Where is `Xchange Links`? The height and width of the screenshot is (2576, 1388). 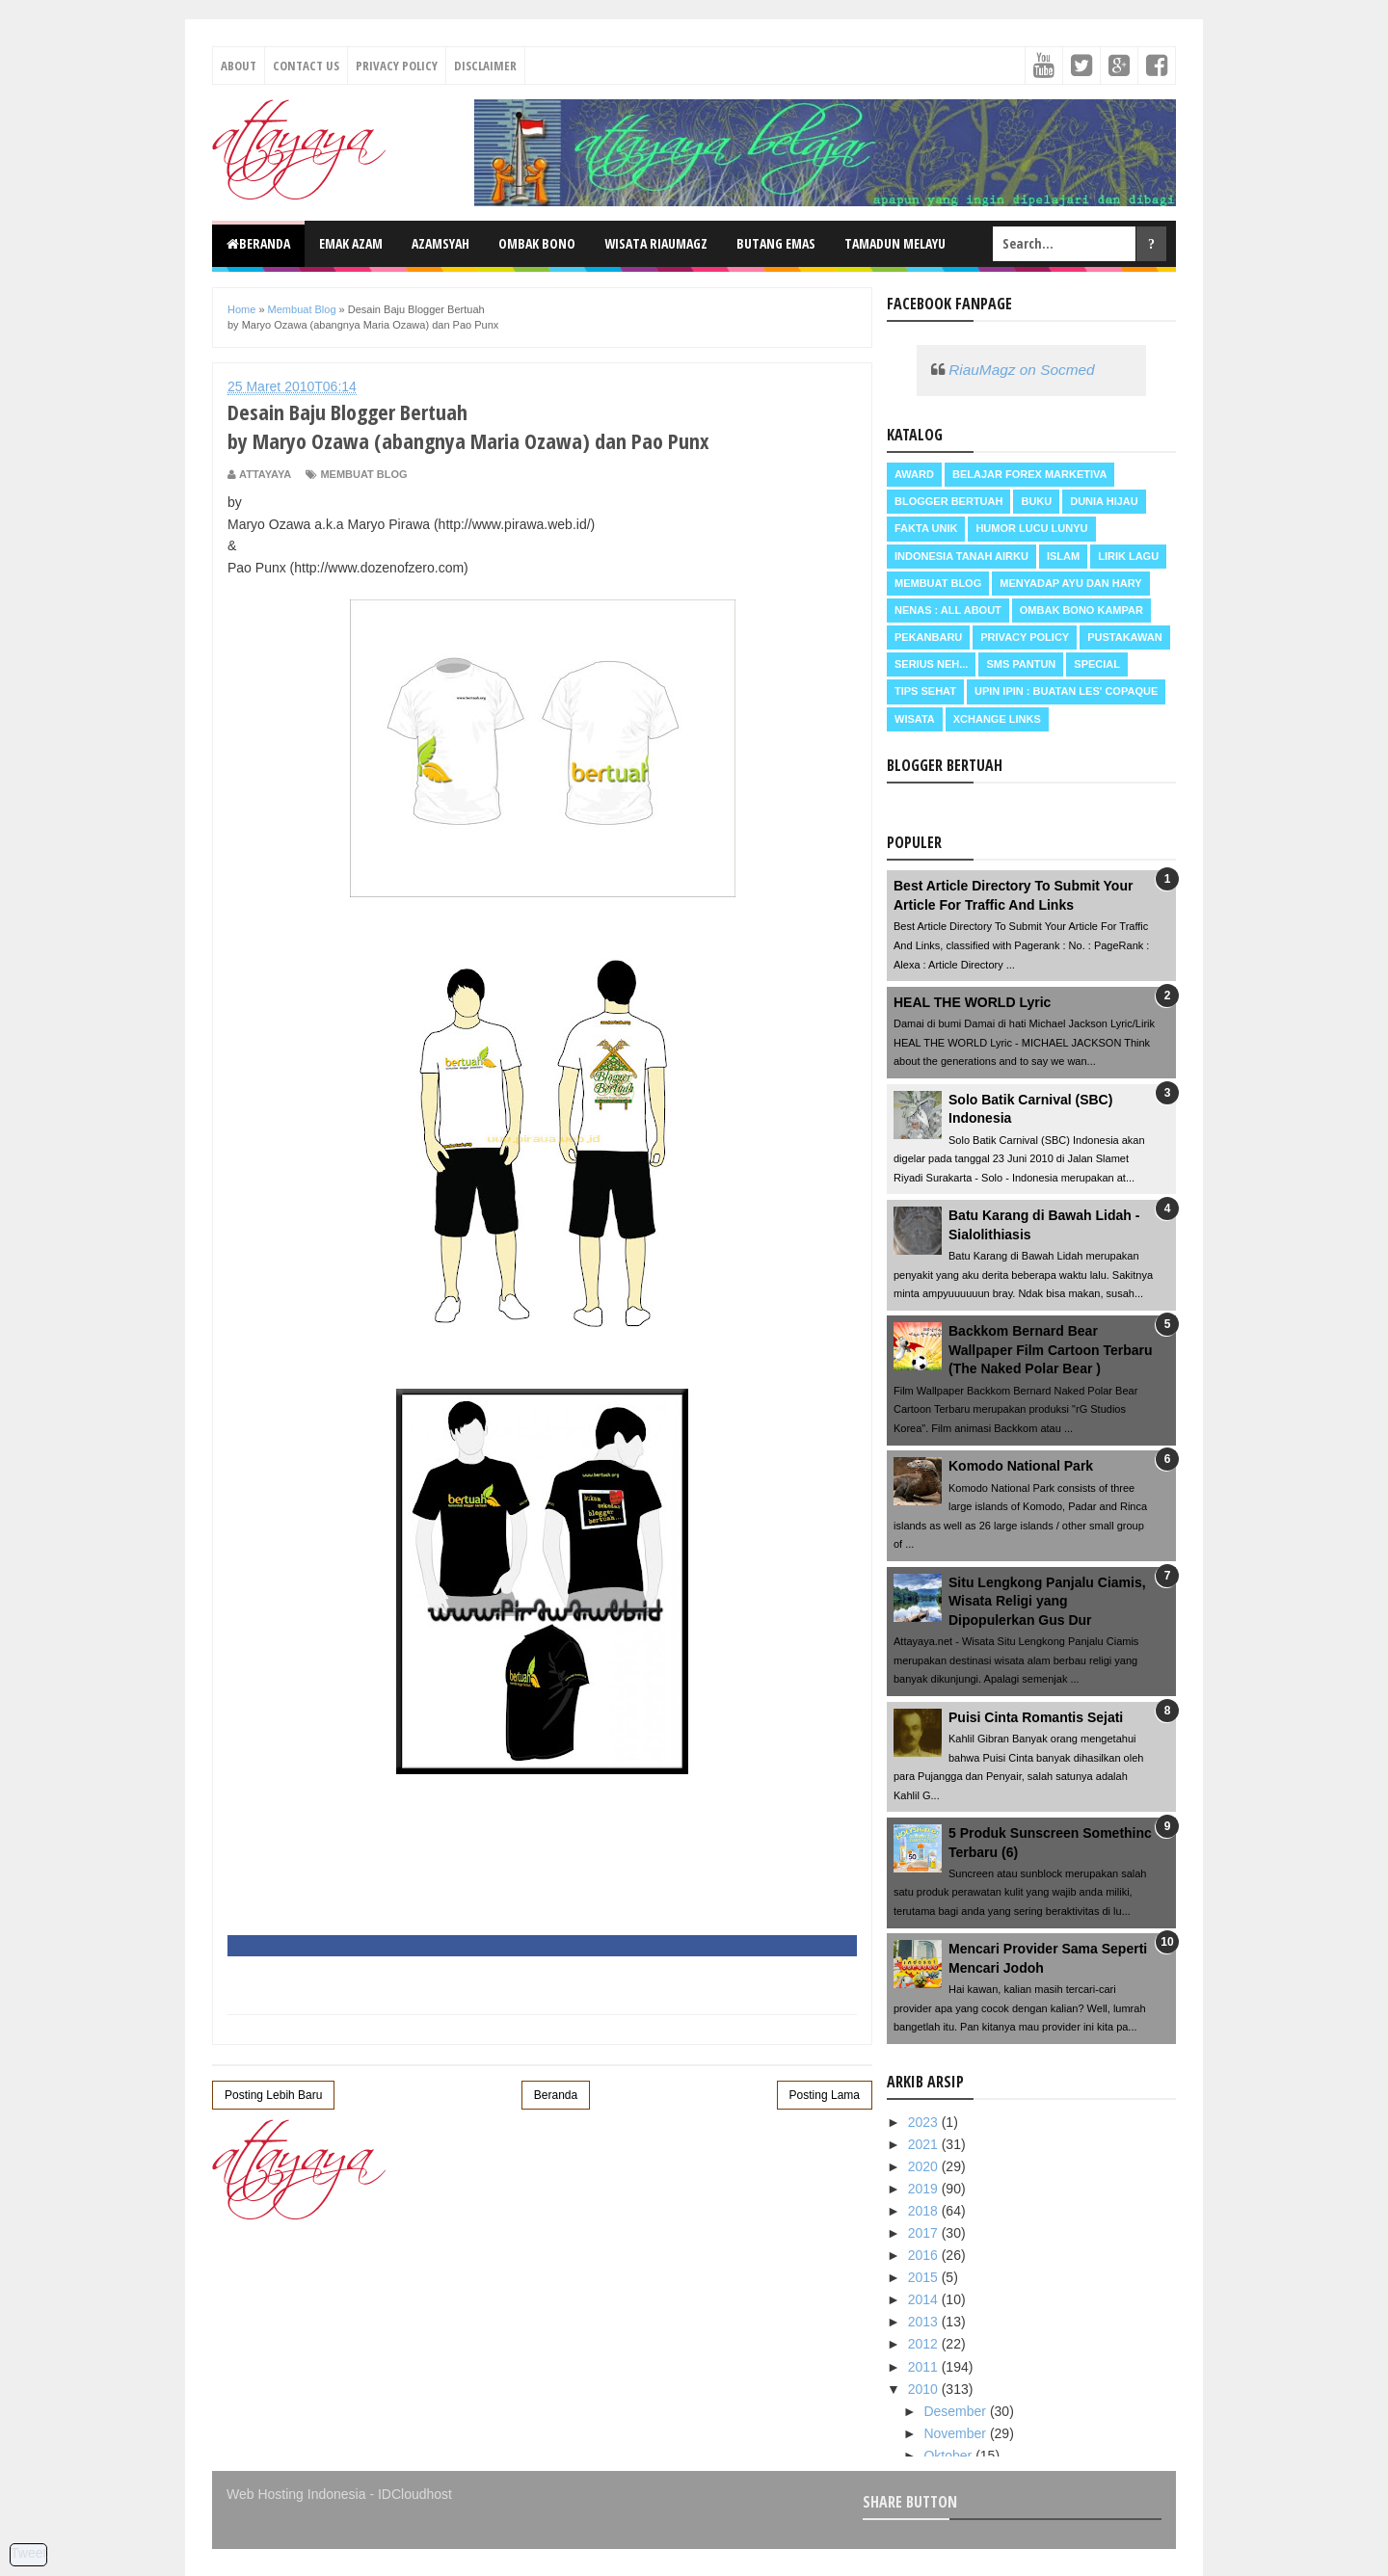
Xchange Links is located at coordinates (997, 719).